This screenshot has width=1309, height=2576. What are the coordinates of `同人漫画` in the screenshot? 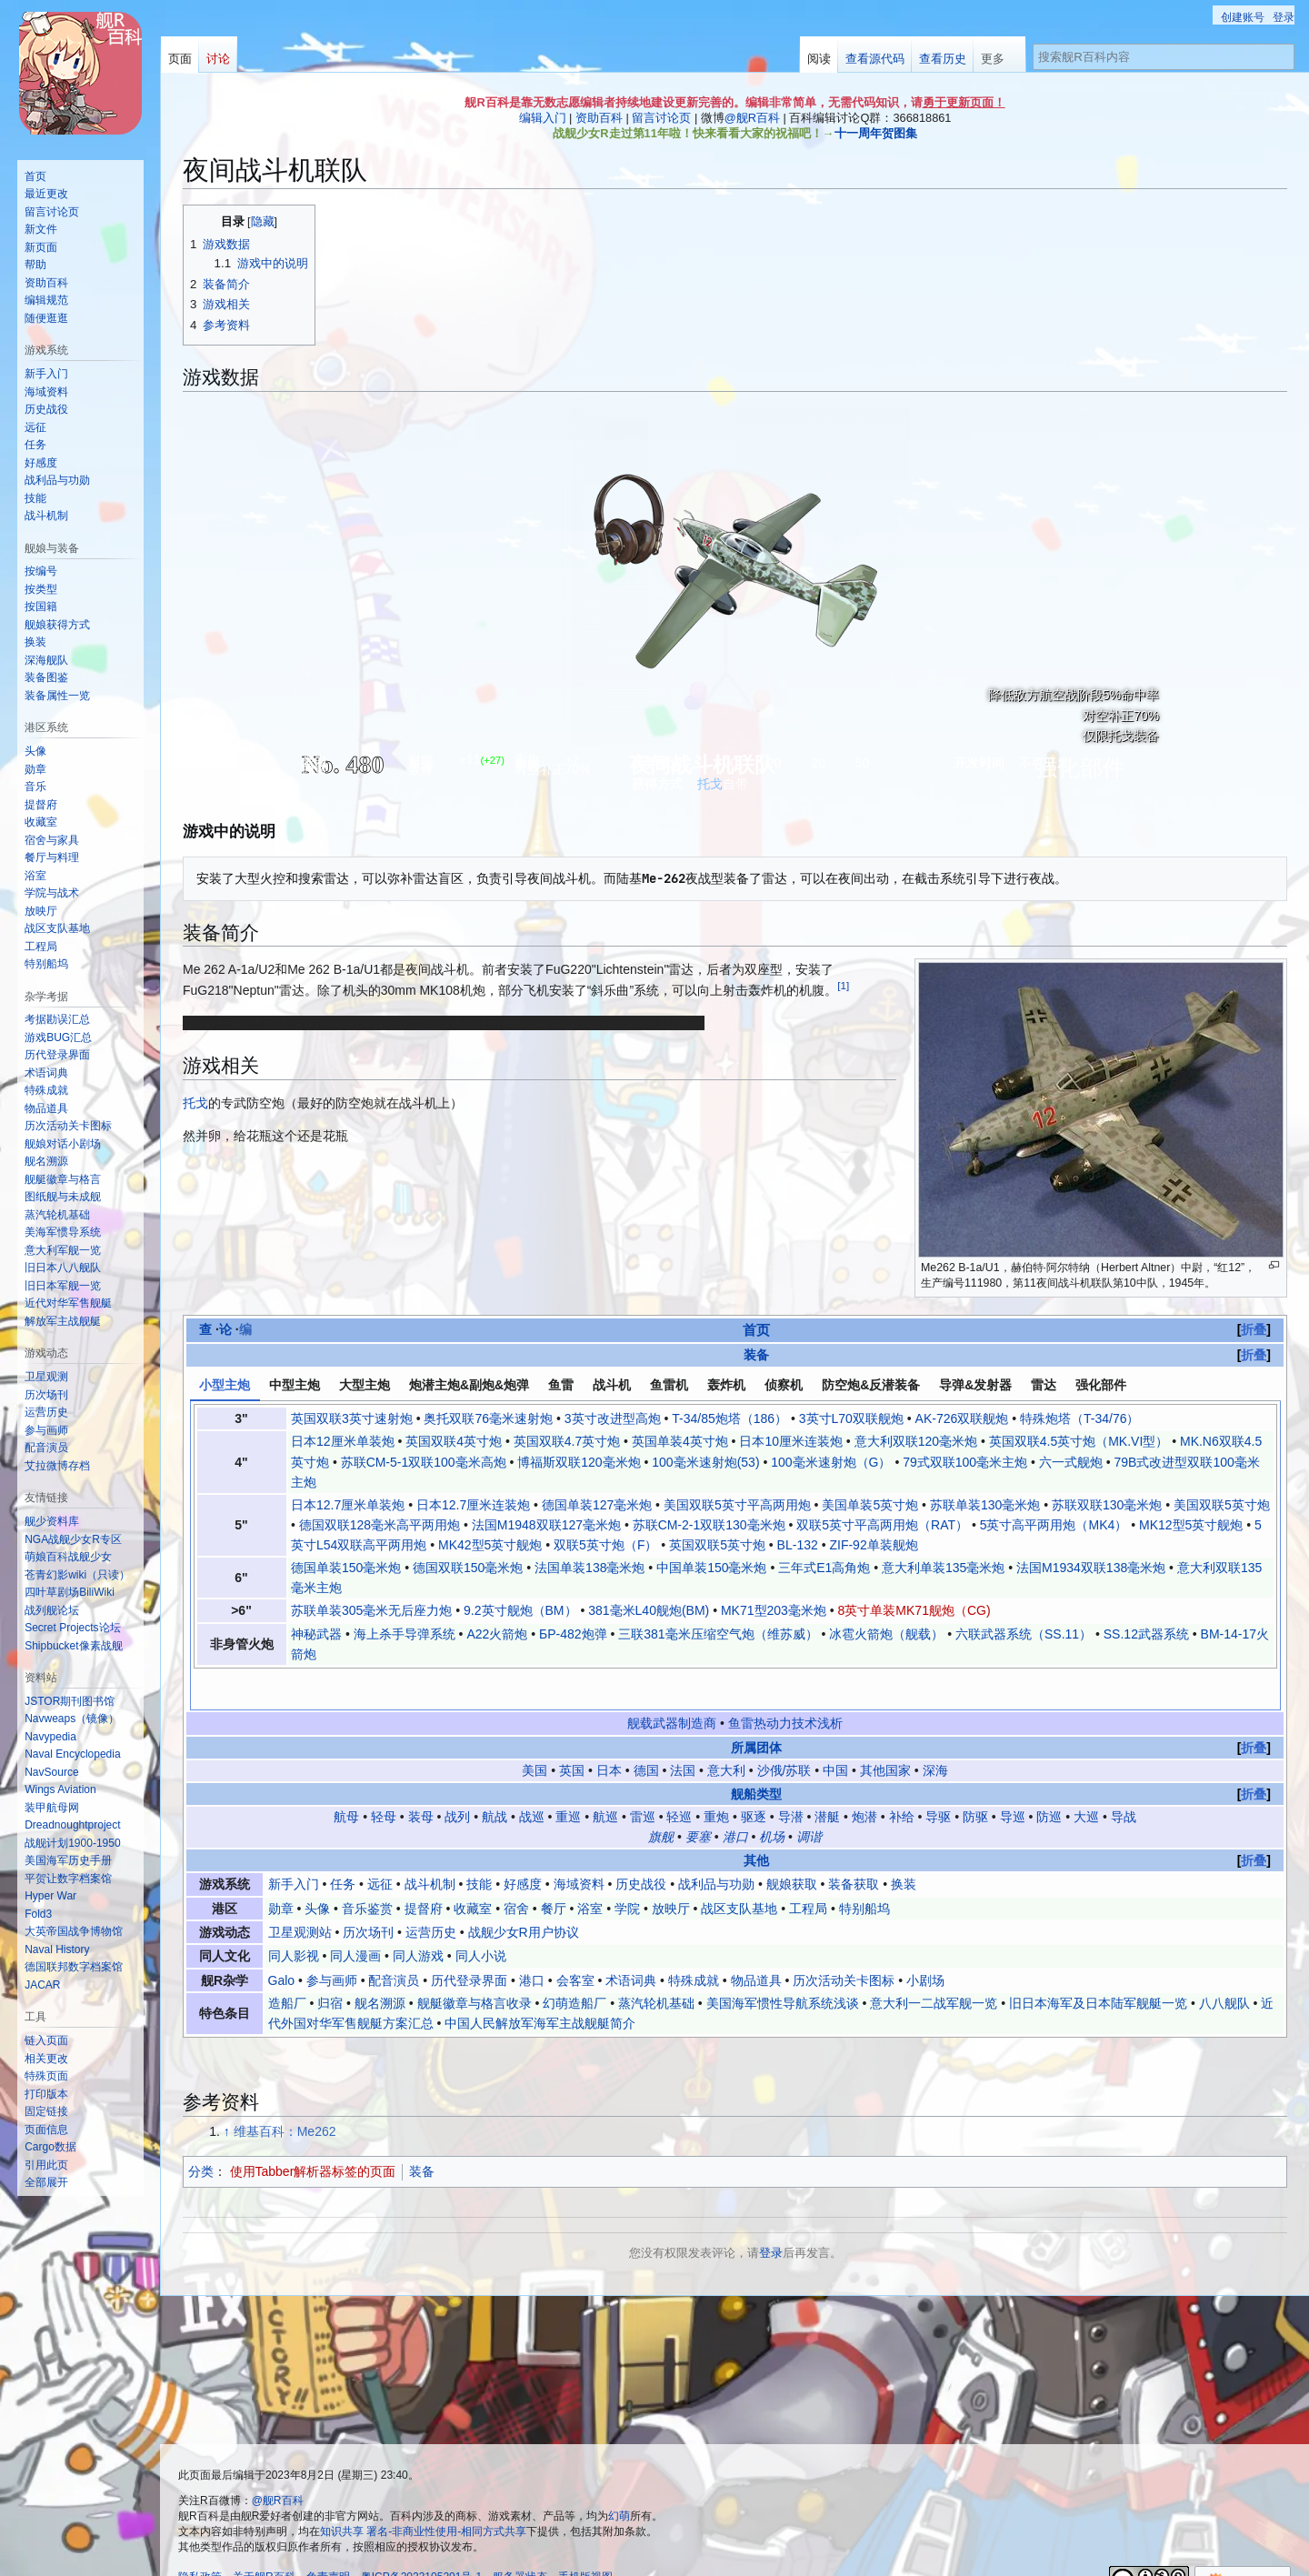 It's located at (355, 1917).